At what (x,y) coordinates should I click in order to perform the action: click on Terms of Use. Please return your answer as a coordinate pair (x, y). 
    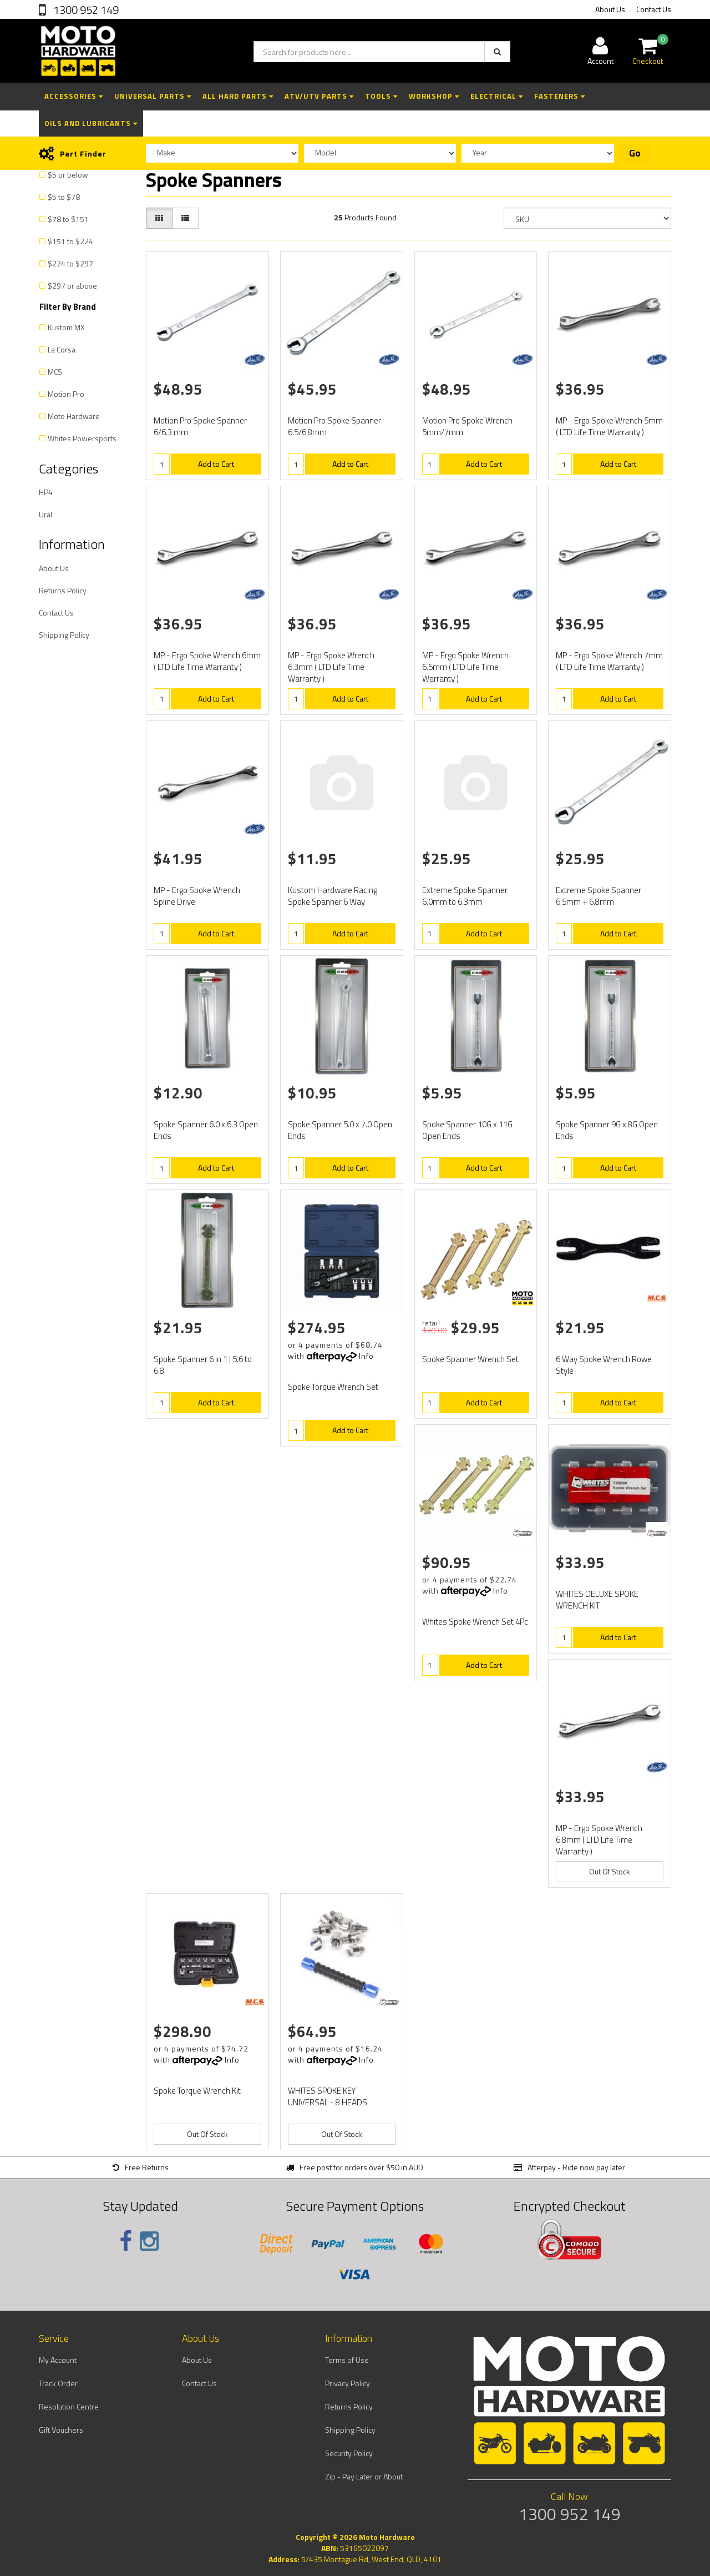
    Looking at the image, I should click on (347, 2360).